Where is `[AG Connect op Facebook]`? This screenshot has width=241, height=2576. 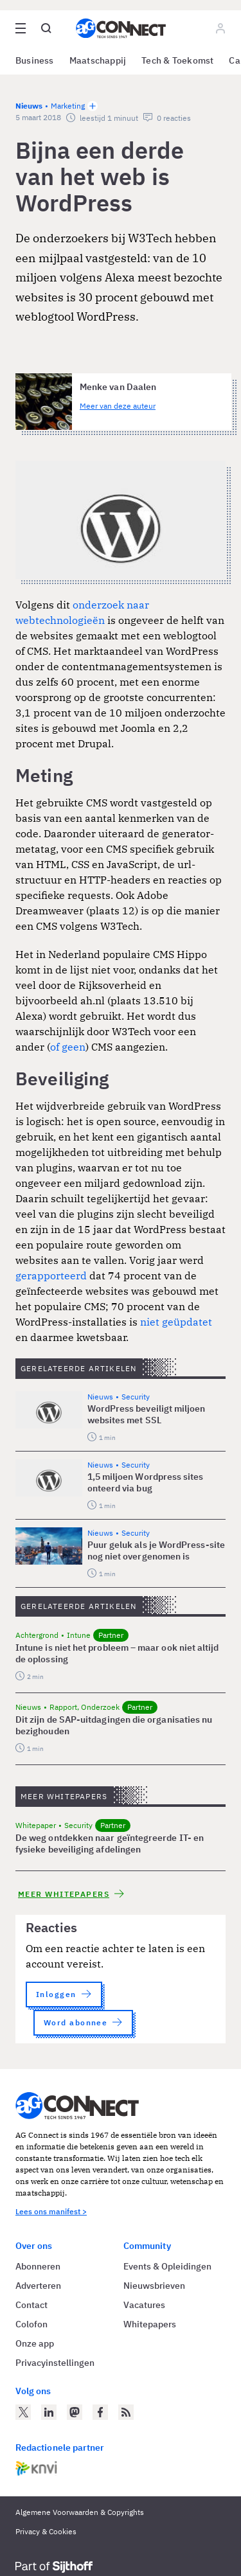
[AG Connect op Facebook] is located at coordinates (100, 2412).